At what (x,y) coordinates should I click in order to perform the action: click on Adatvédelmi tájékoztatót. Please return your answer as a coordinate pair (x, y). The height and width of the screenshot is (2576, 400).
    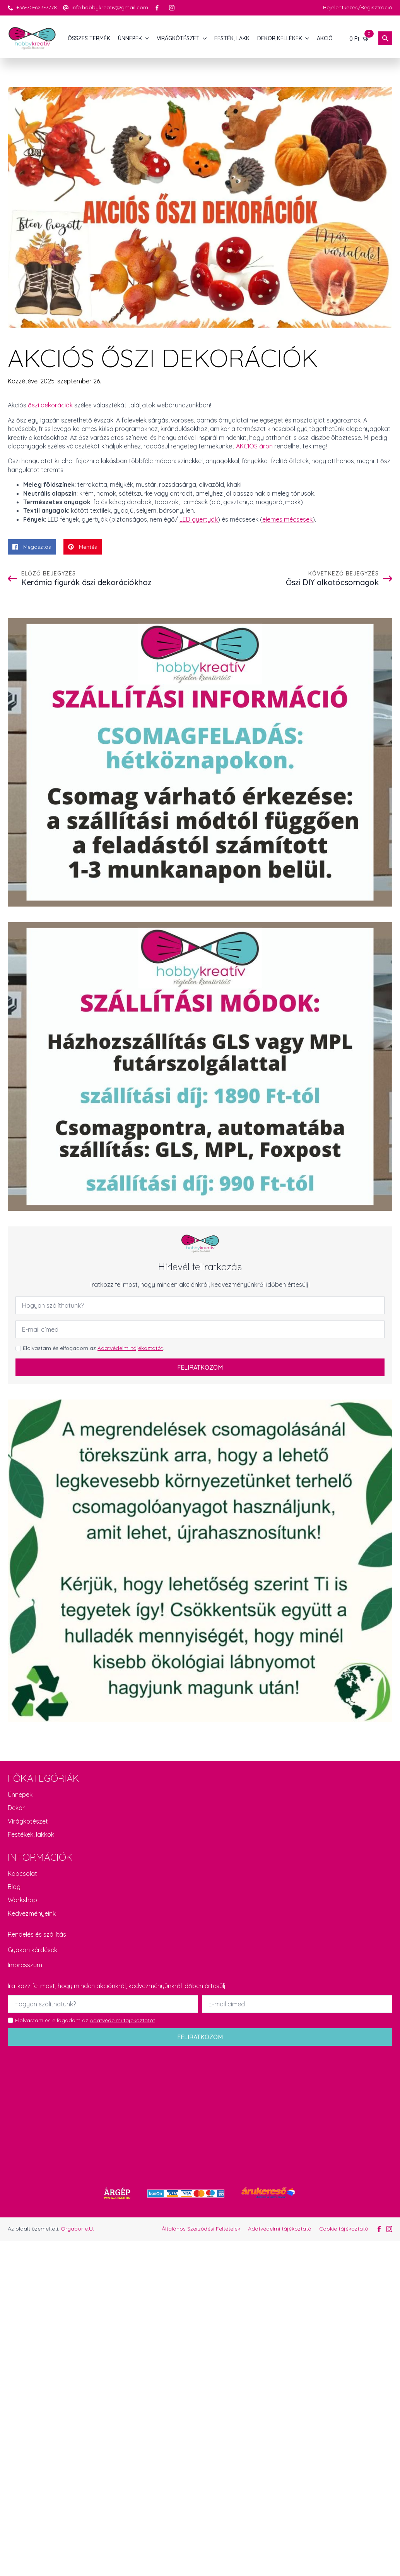
    Looking at the image, I should click on (130, 1348).